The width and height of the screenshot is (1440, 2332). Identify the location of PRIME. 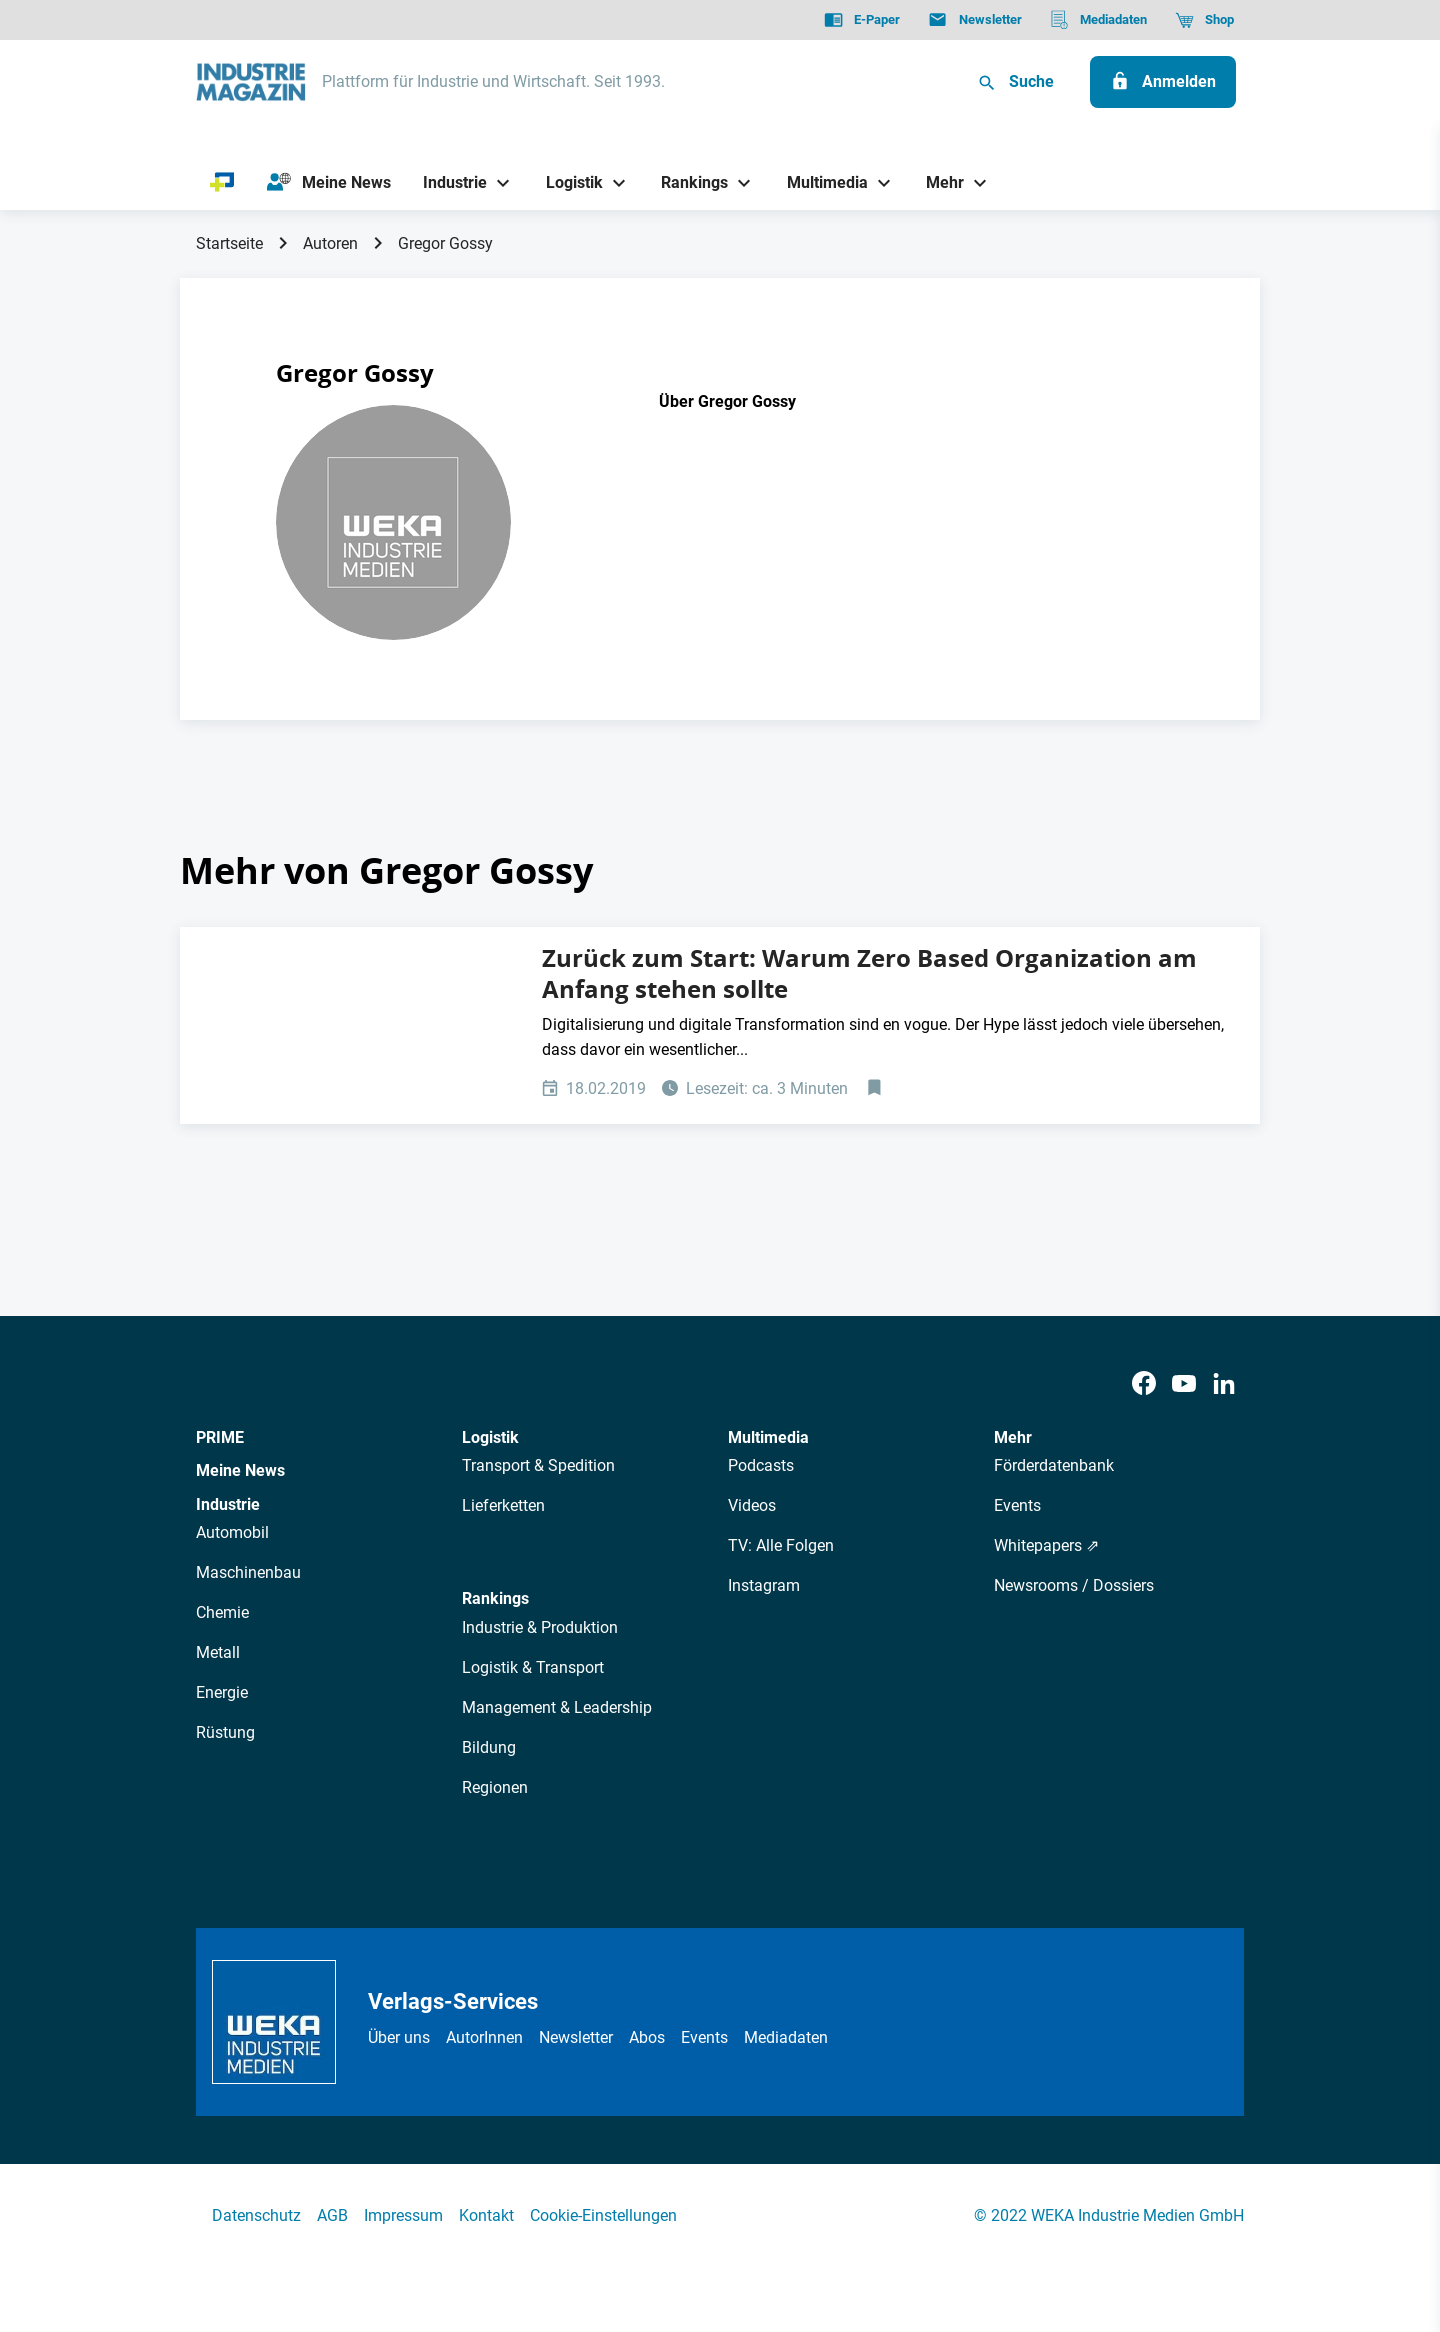
(220, 1437).